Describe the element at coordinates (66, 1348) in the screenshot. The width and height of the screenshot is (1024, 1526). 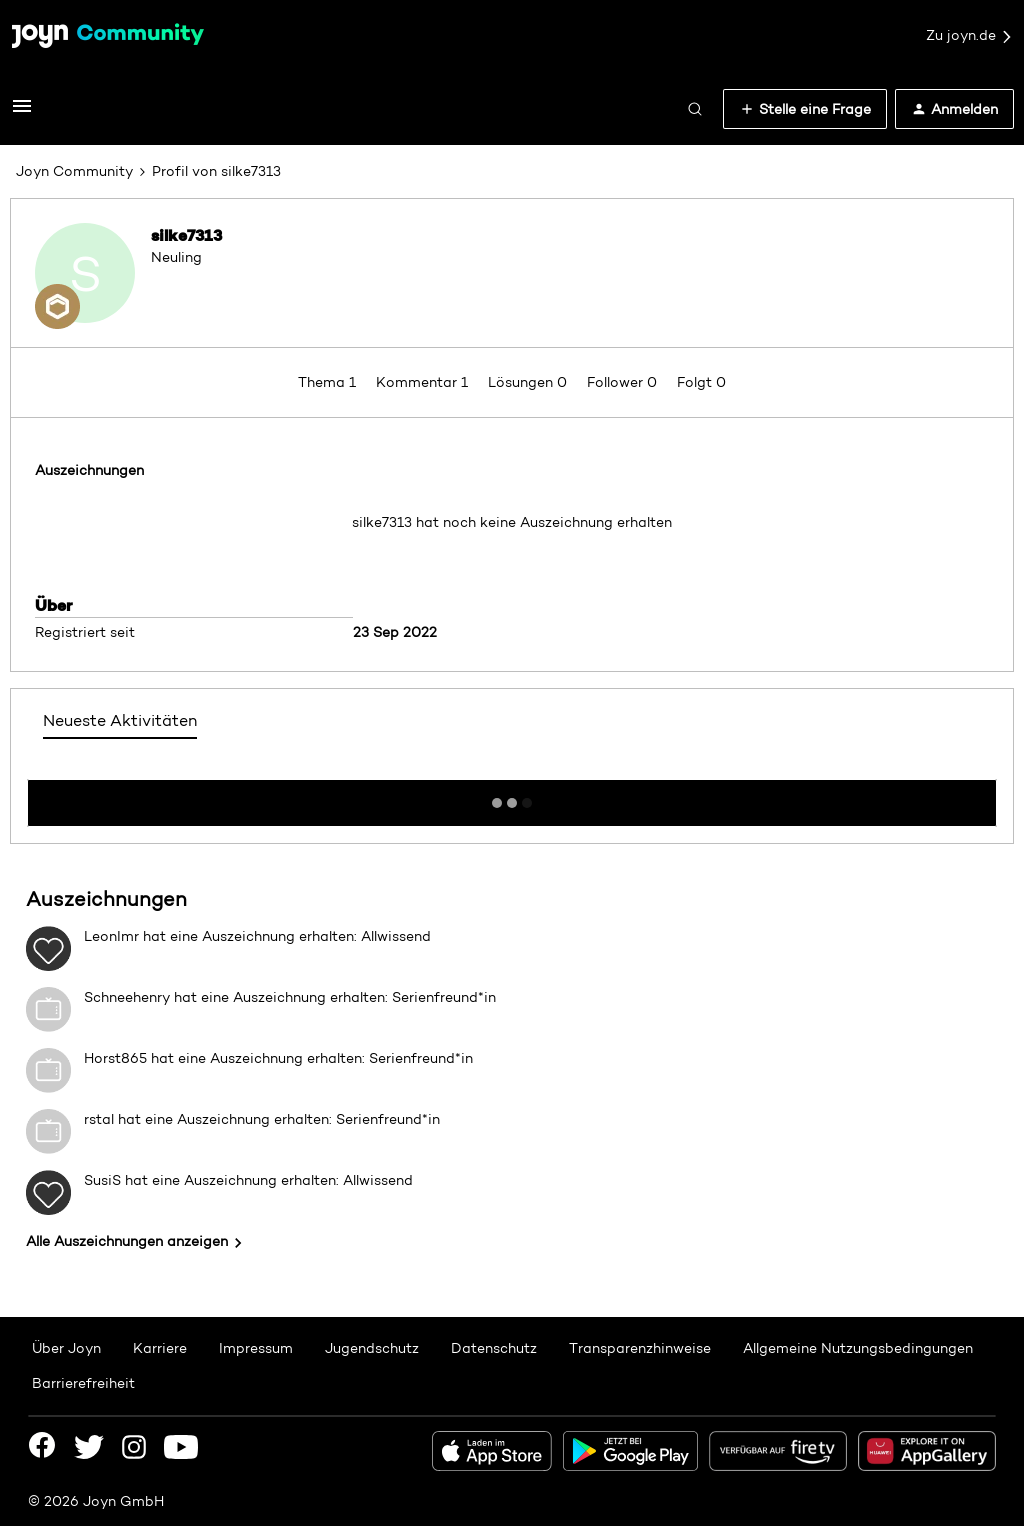
I see `Über Joyn` at that location.